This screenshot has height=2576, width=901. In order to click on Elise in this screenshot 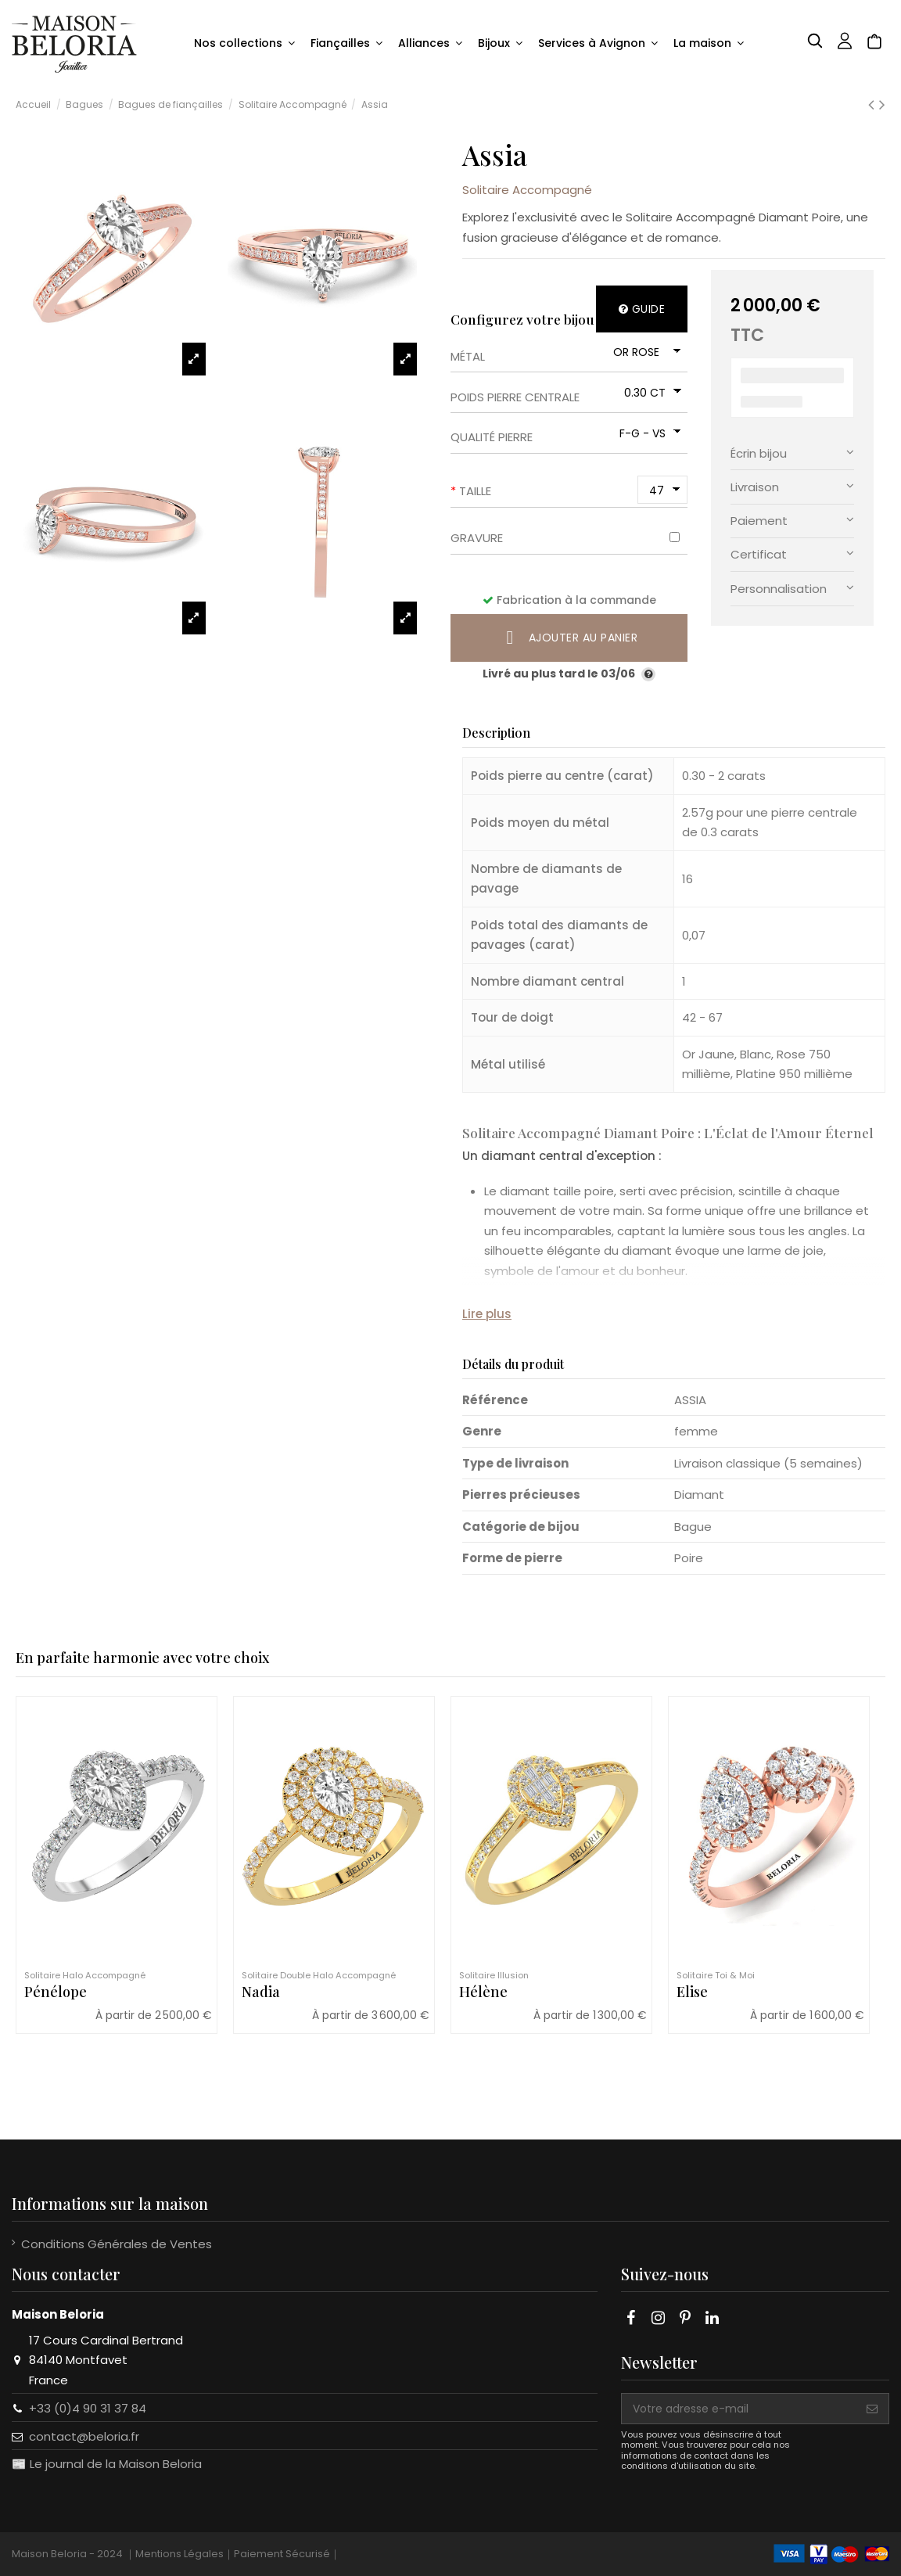, I will do `click(692, 1991)`.